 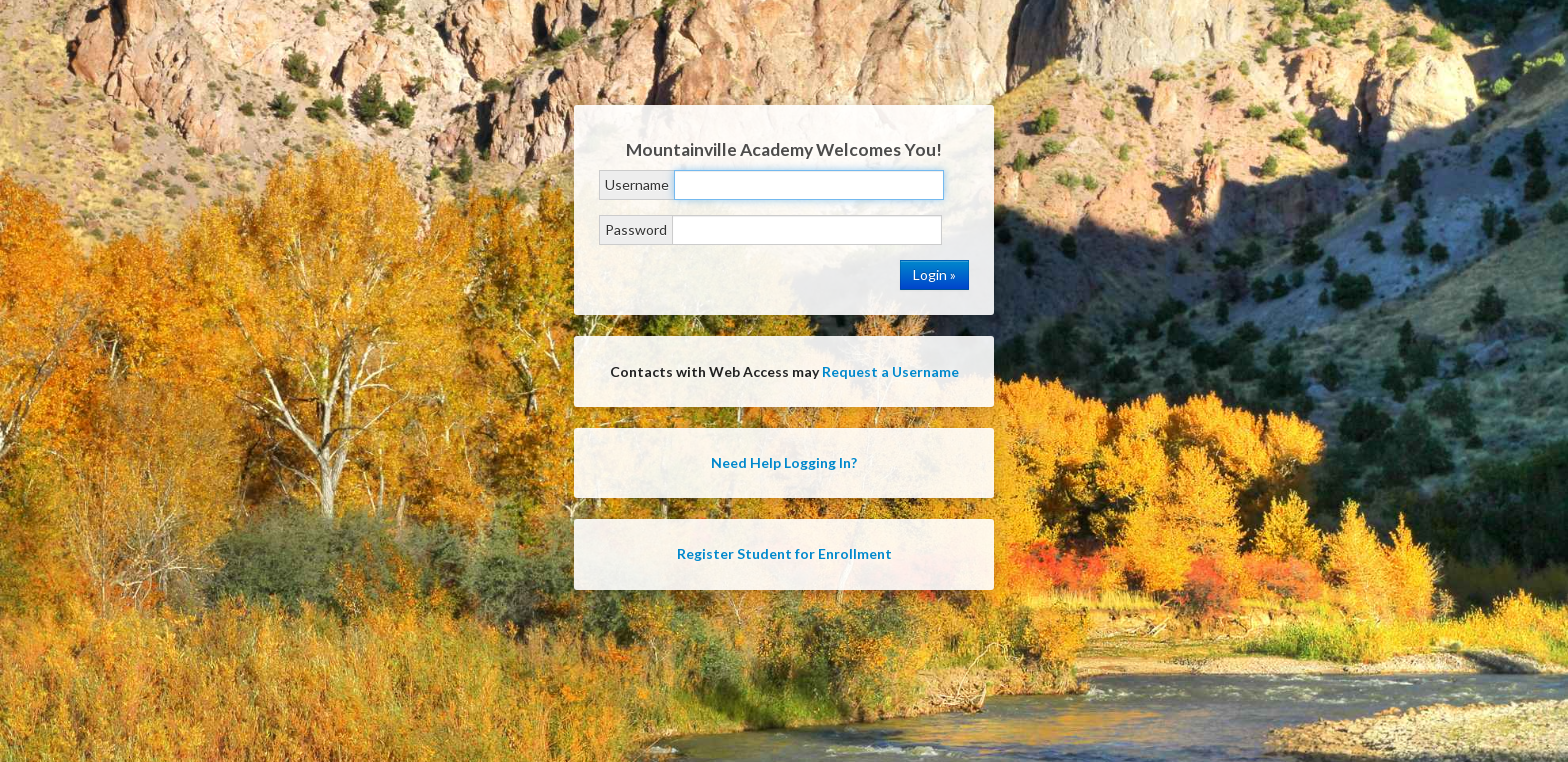 What do you see at coordinates (784, 553) in the screenshot?
I see `Register Student for Enrollment` at bounding box center [784, 553].